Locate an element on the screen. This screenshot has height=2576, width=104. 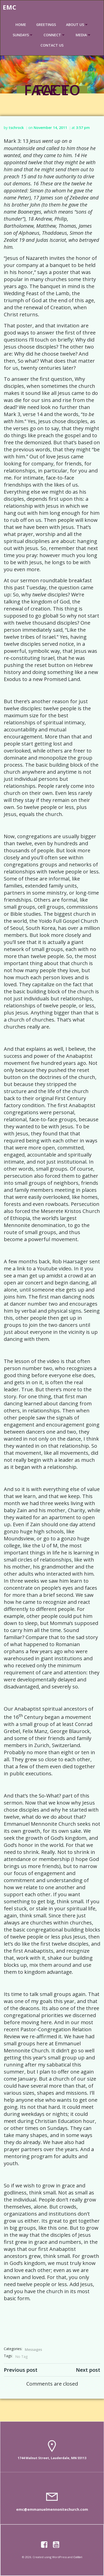
CONNECT is located at coordinates (55, 34).